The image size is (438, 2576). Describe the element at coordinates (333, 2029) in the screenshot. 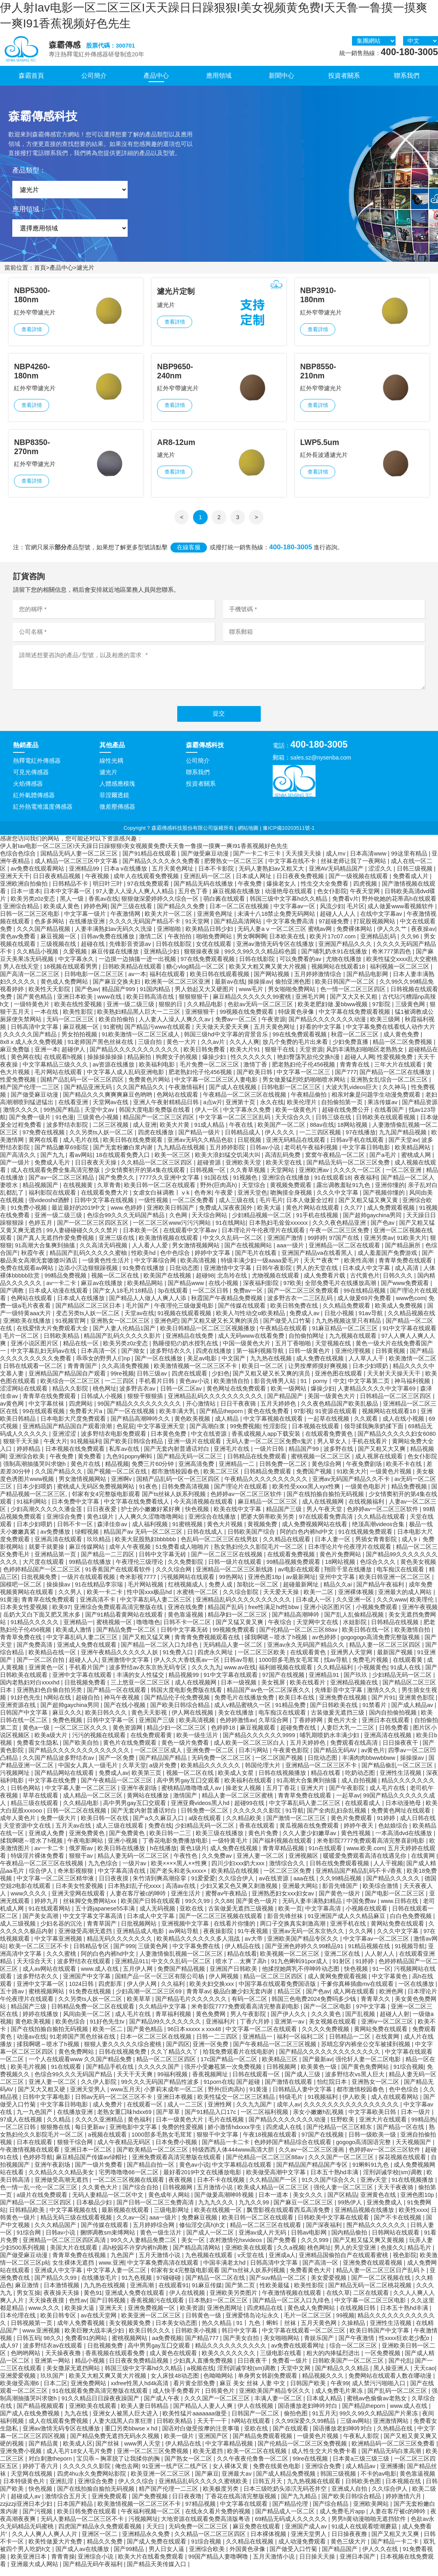

I see `美女视频在线观看` at that location.